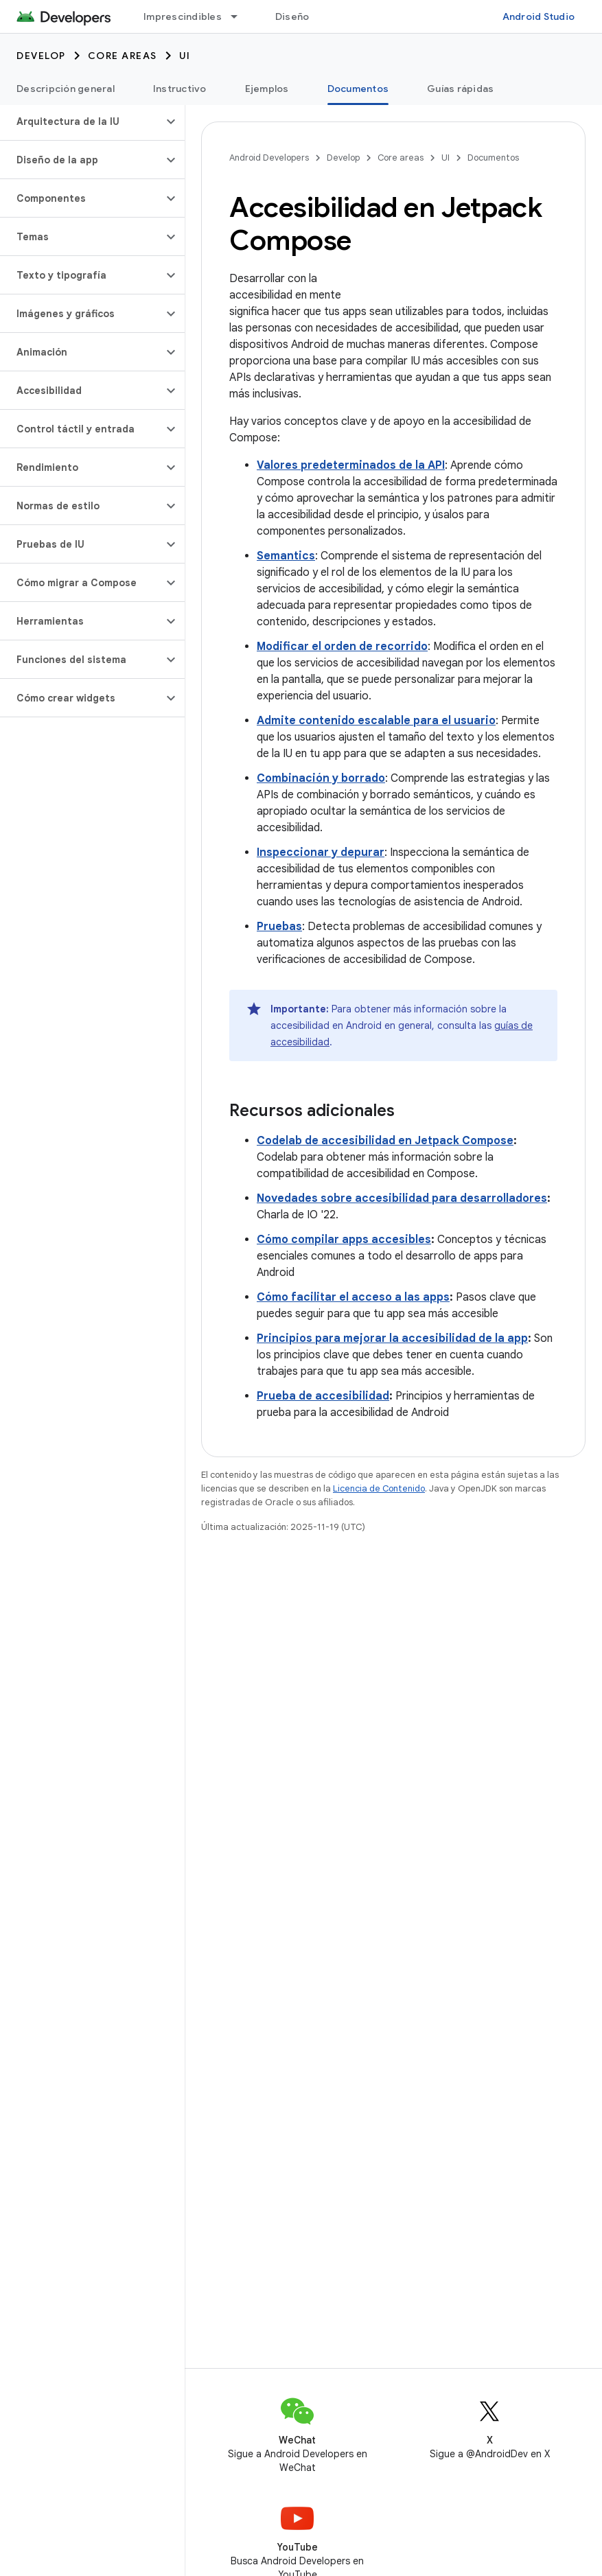  I want to click on Imprescindibles, so click(182, 16).